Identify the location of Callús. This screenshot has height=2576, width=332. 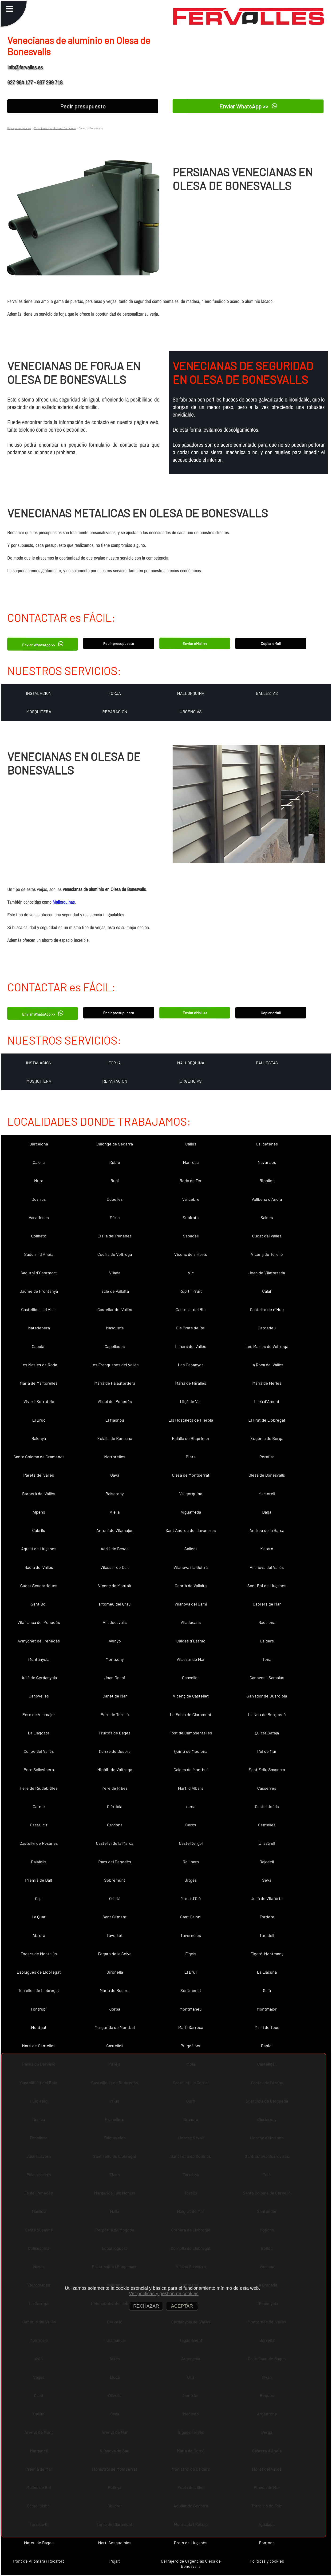
(190, 1143).